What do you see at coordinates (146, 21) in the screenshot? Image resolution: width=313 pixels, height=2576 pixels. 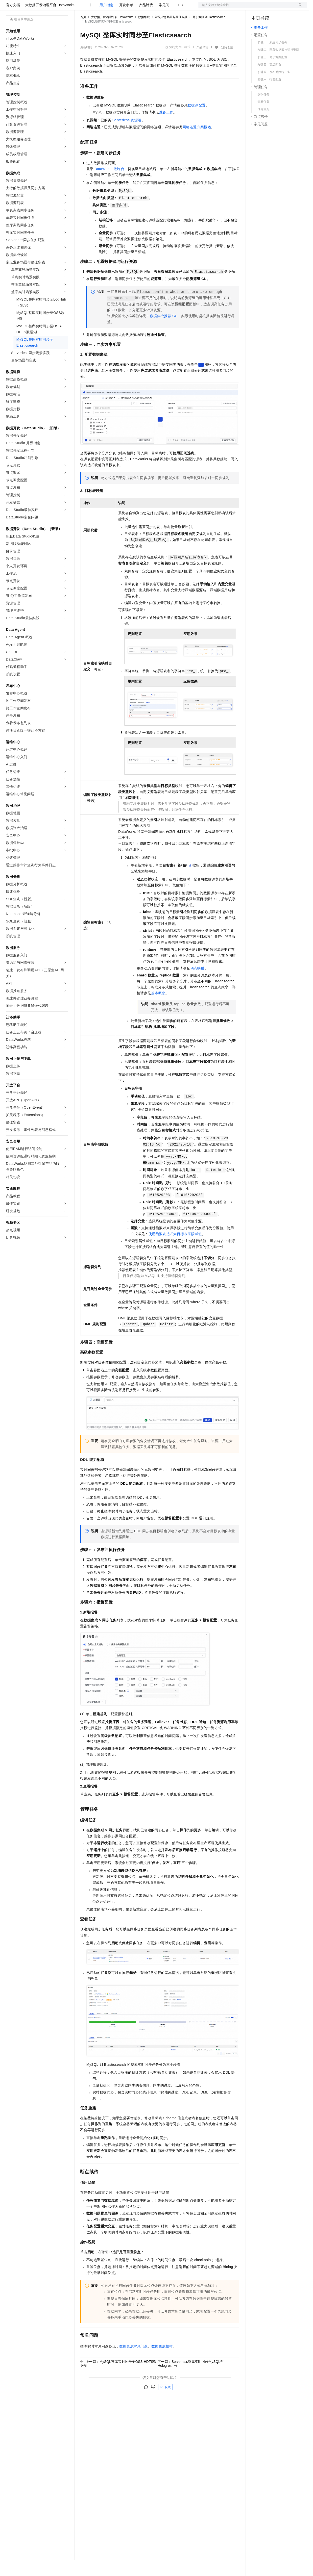 I see `产品计费` at bounding box center [146, 21].